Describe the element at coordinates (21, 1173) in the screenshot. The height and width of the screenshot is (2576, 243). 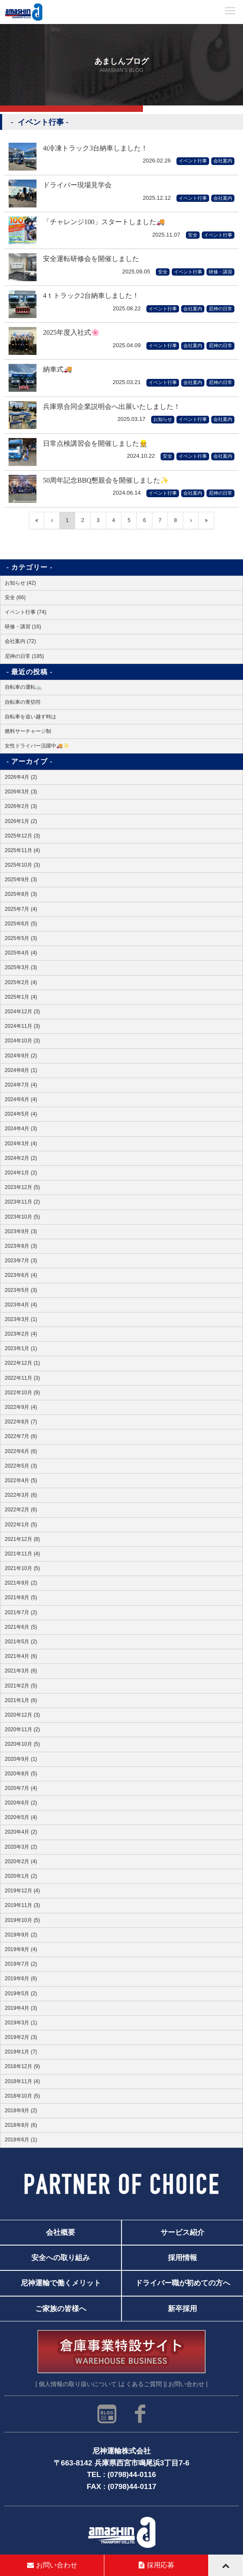
I see `2024年1月 (2)` at that location.